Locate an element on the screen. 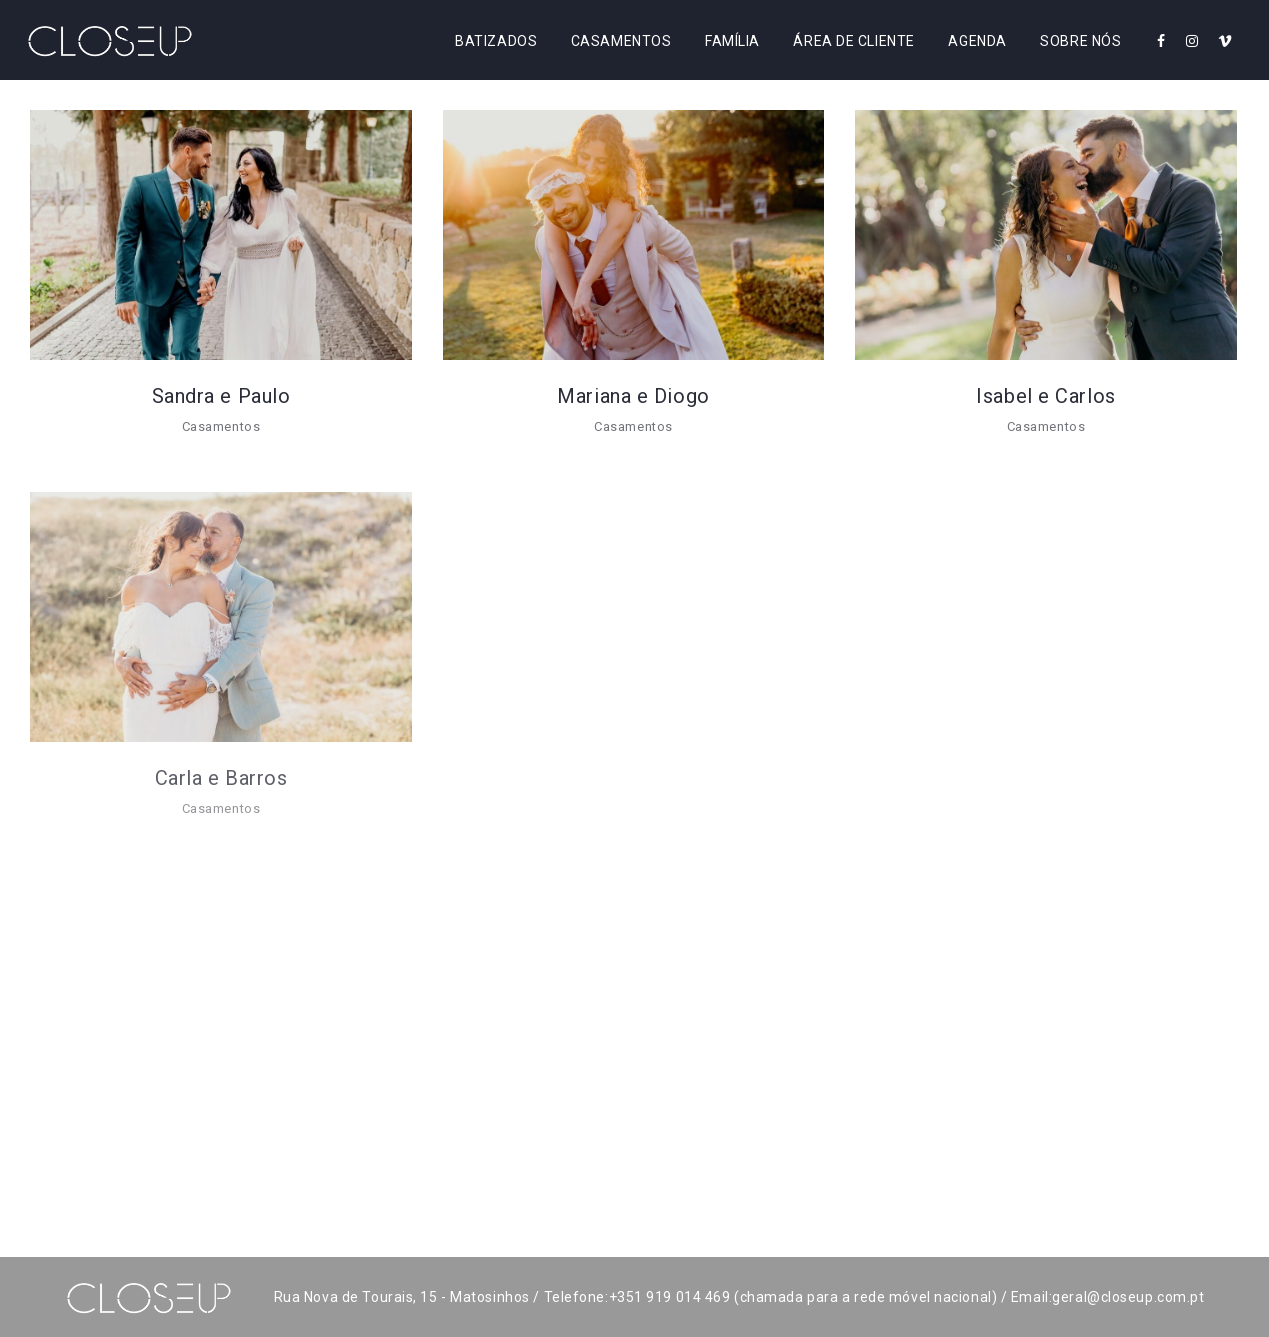  Área de Cliente is located at coordinates (853, 41).